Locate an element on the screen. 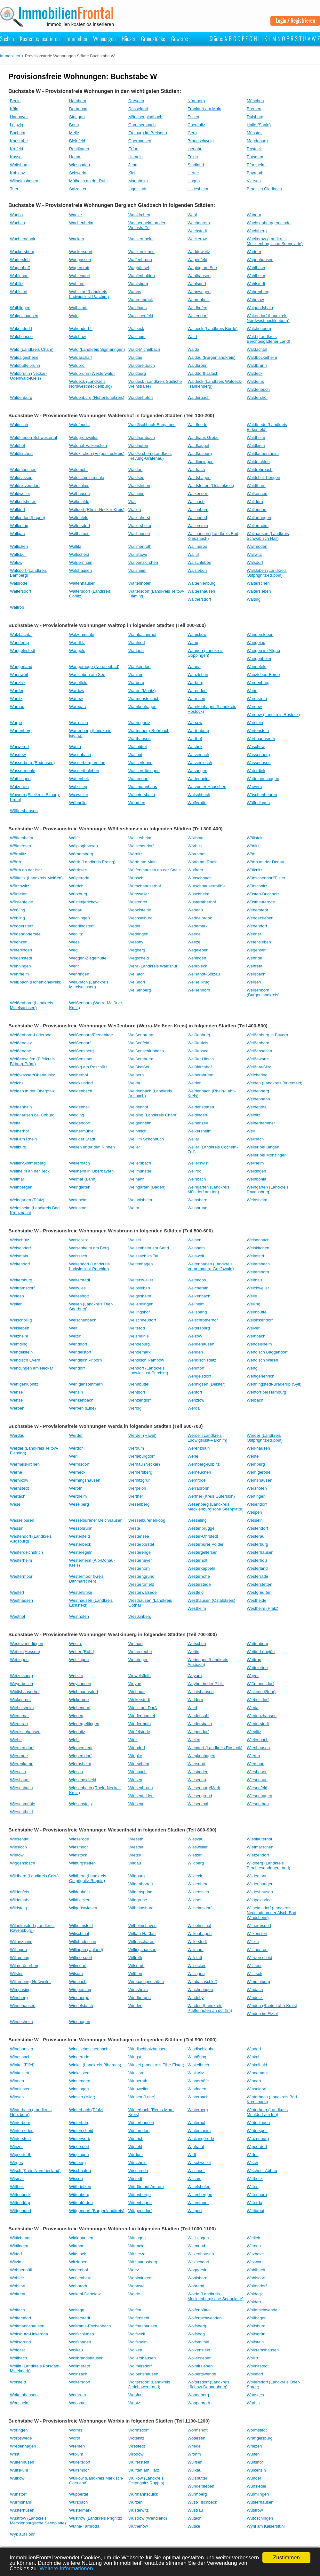 This screenshot has height=2576, width=320. Wathlingen is located at coordinates (20, 778).